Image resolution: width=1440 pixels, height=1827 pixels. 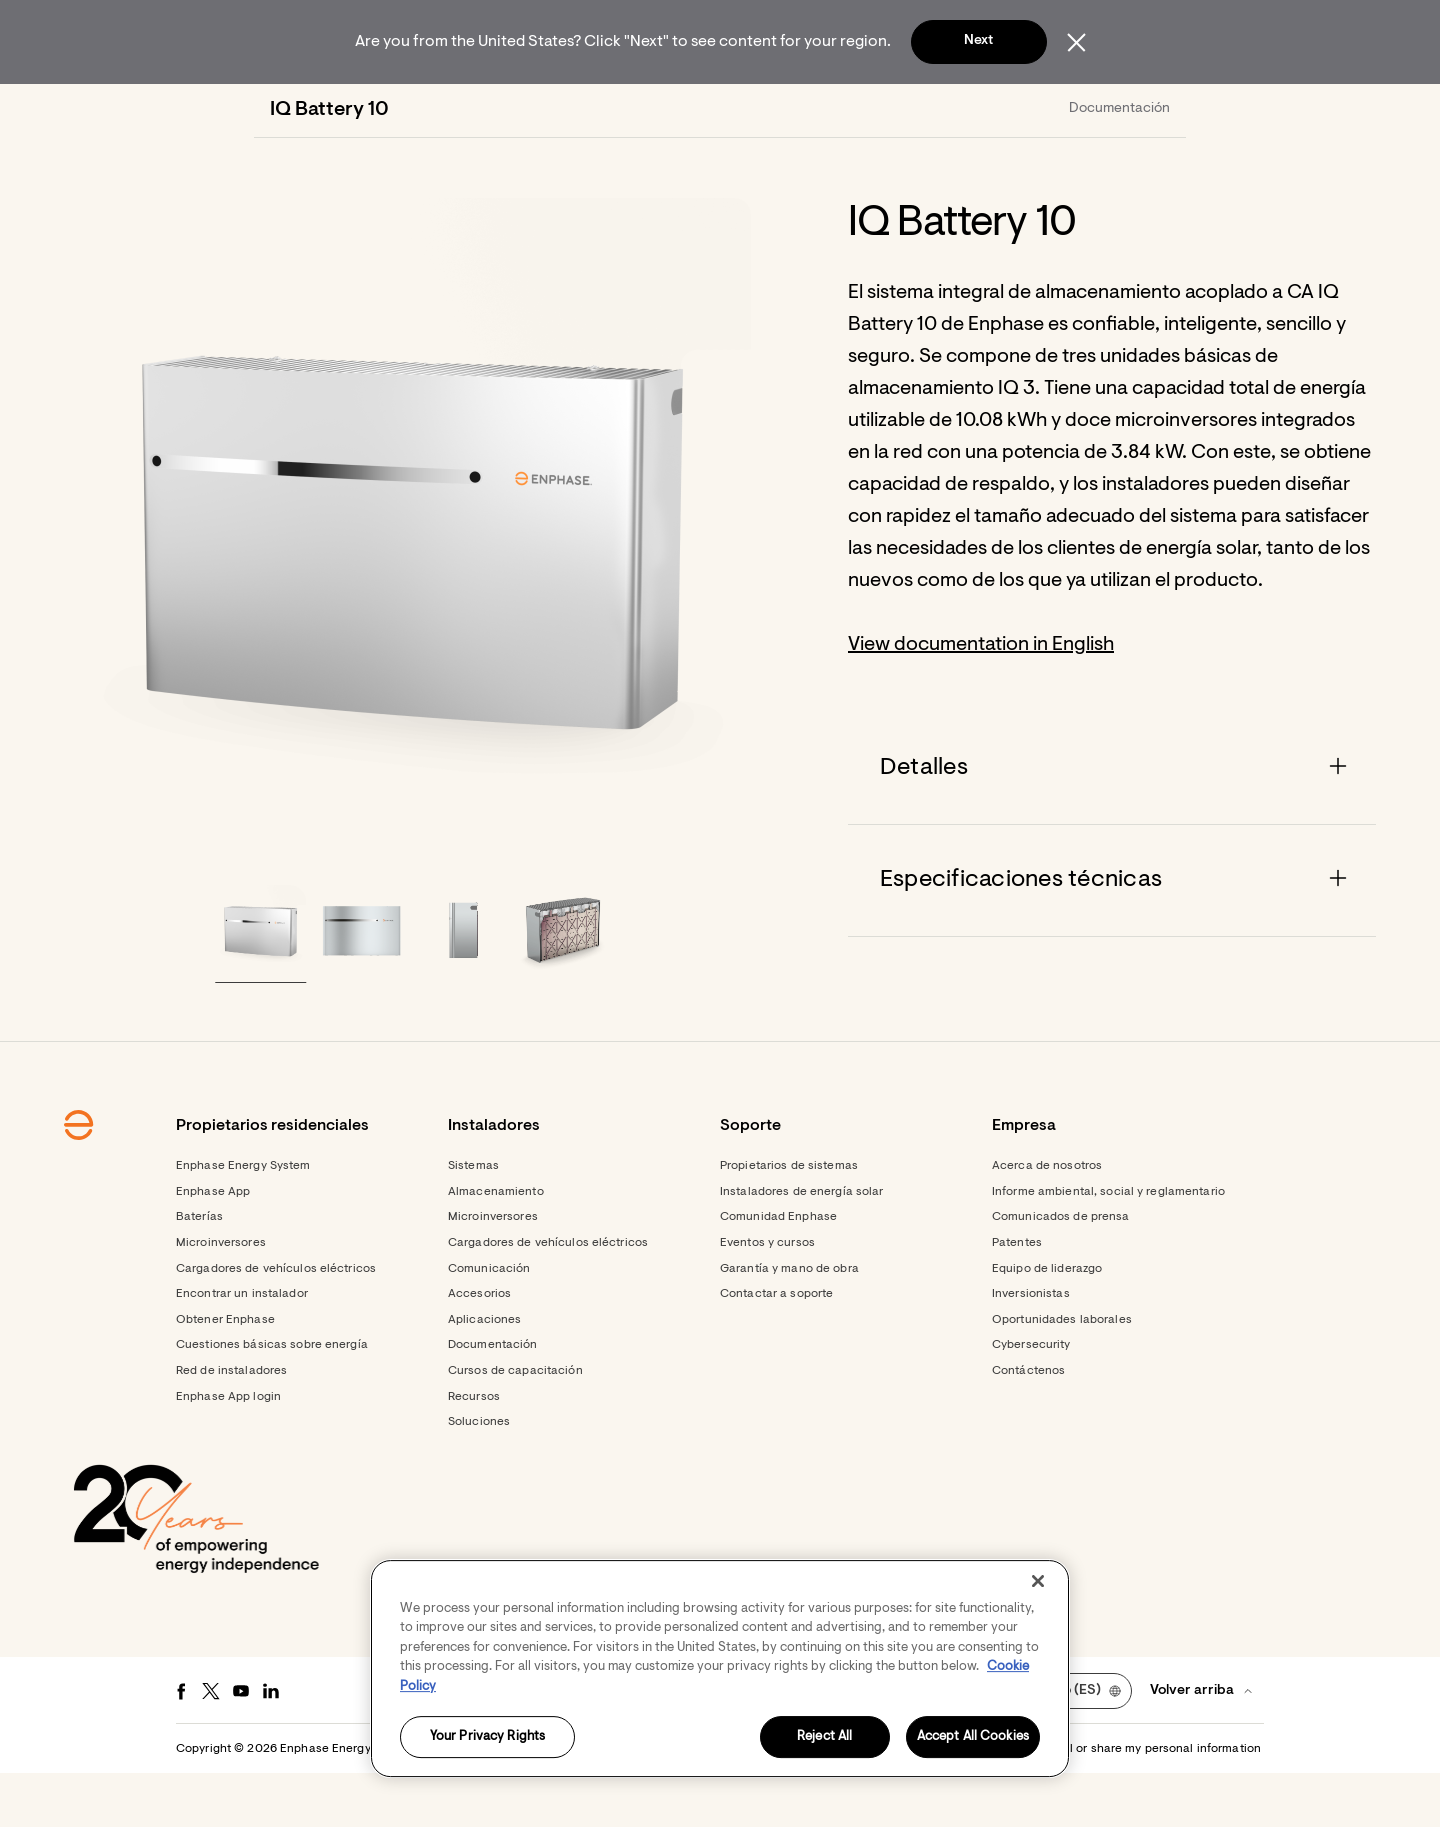 What do you see at coordinates (271, 1745) in the screenshot?
I see `[LinkedIn - opens in new window]` at bounding box center [271, 1745].